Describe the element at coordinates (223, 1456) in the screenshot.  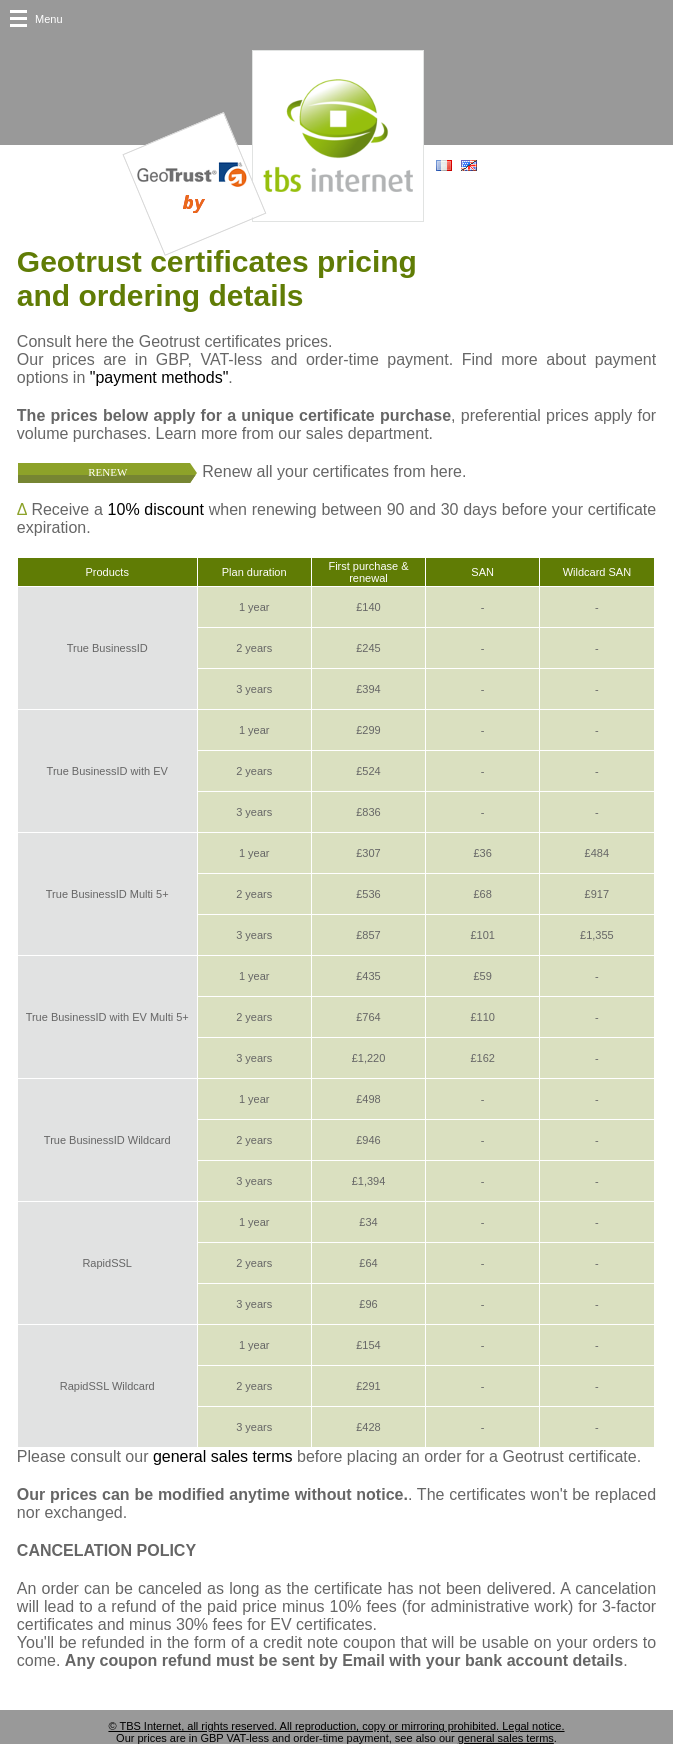
I see `general sales terms` at that location.